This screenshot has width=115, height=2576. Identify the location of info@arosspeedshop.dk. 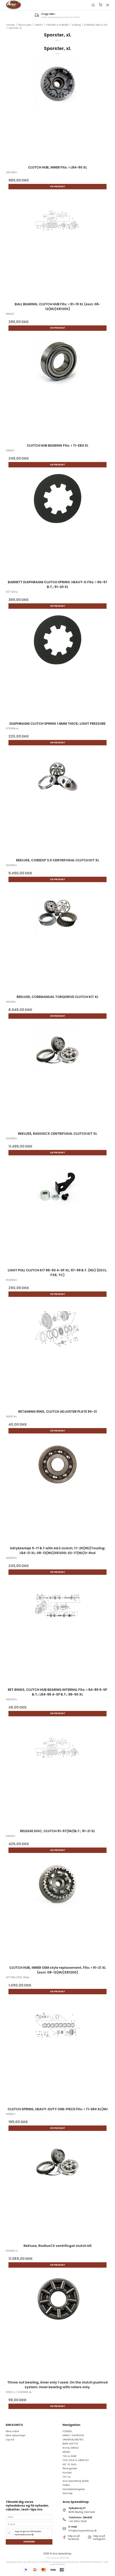
(82, 2530).